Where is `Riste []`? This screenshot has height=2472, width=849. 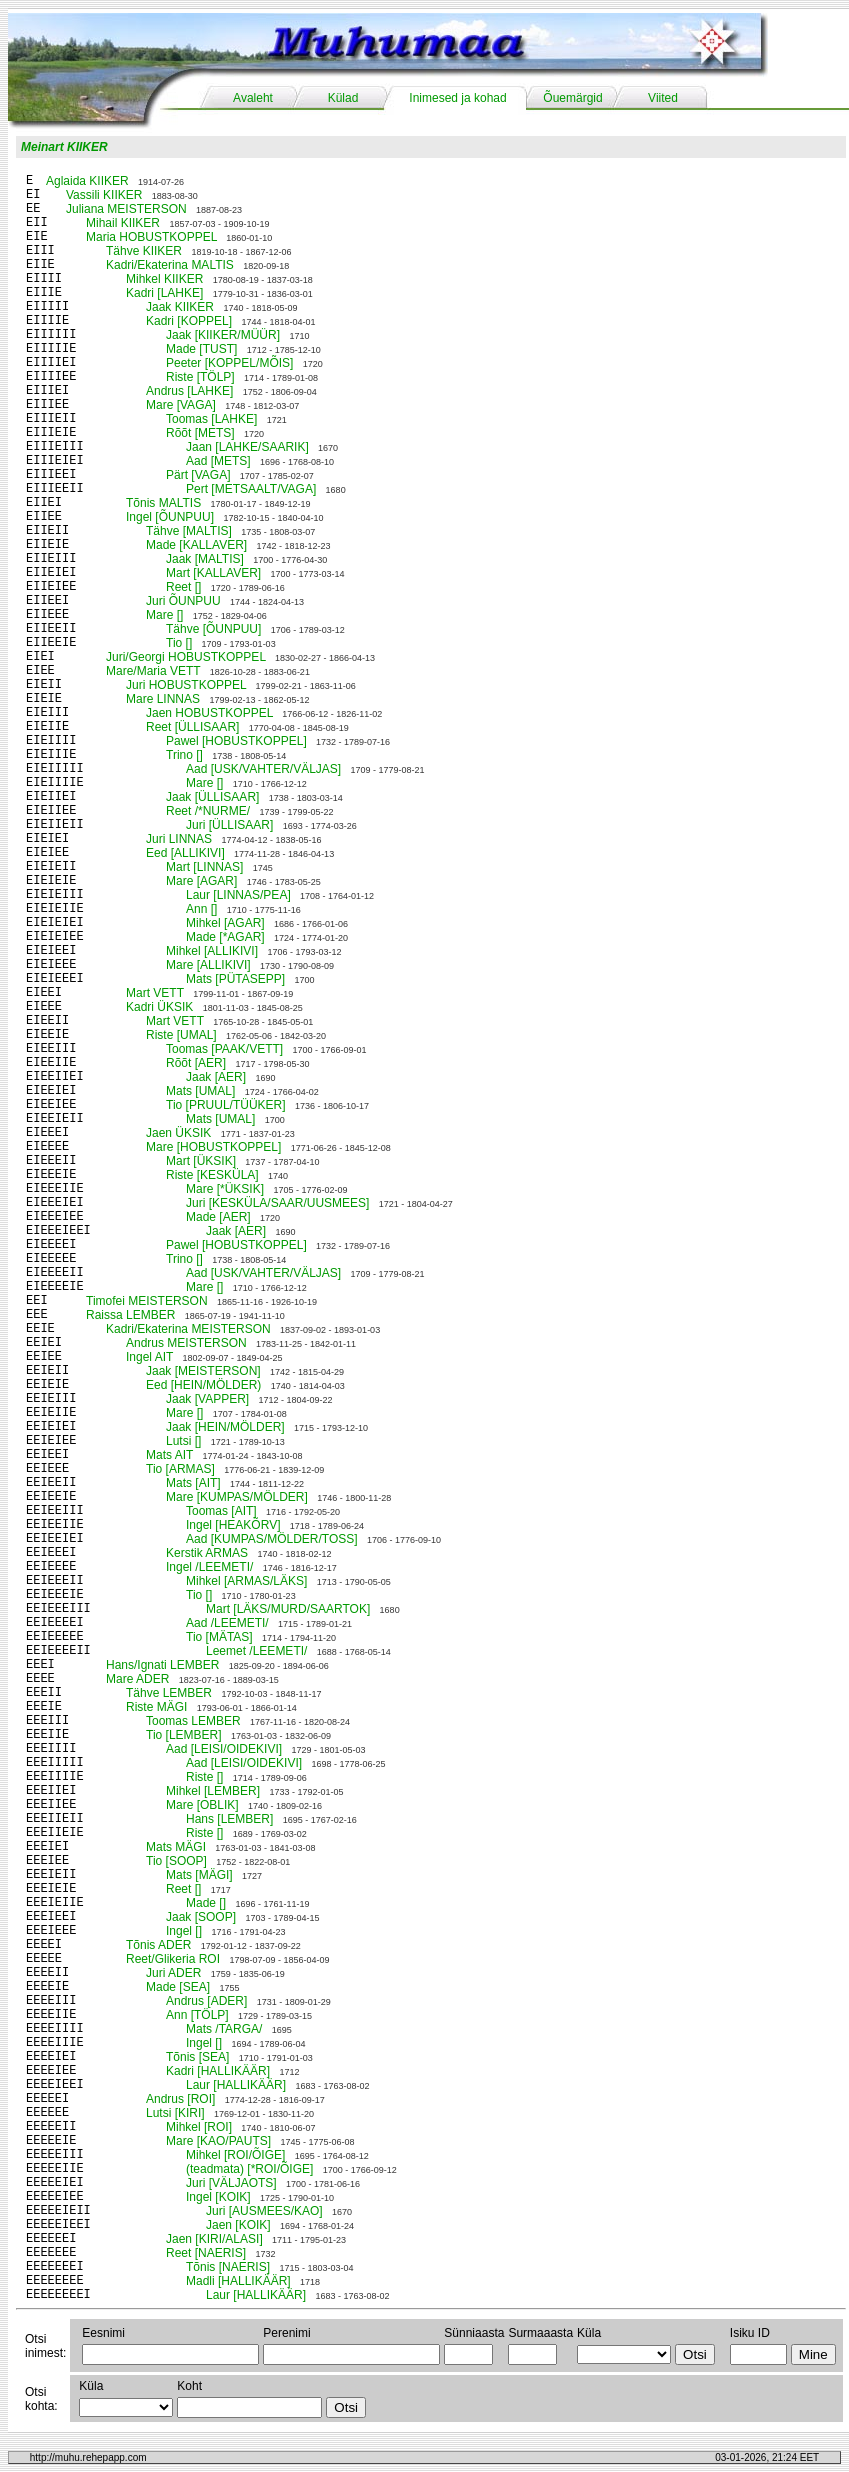 Riste [] is located at coordinates (204, 1777).